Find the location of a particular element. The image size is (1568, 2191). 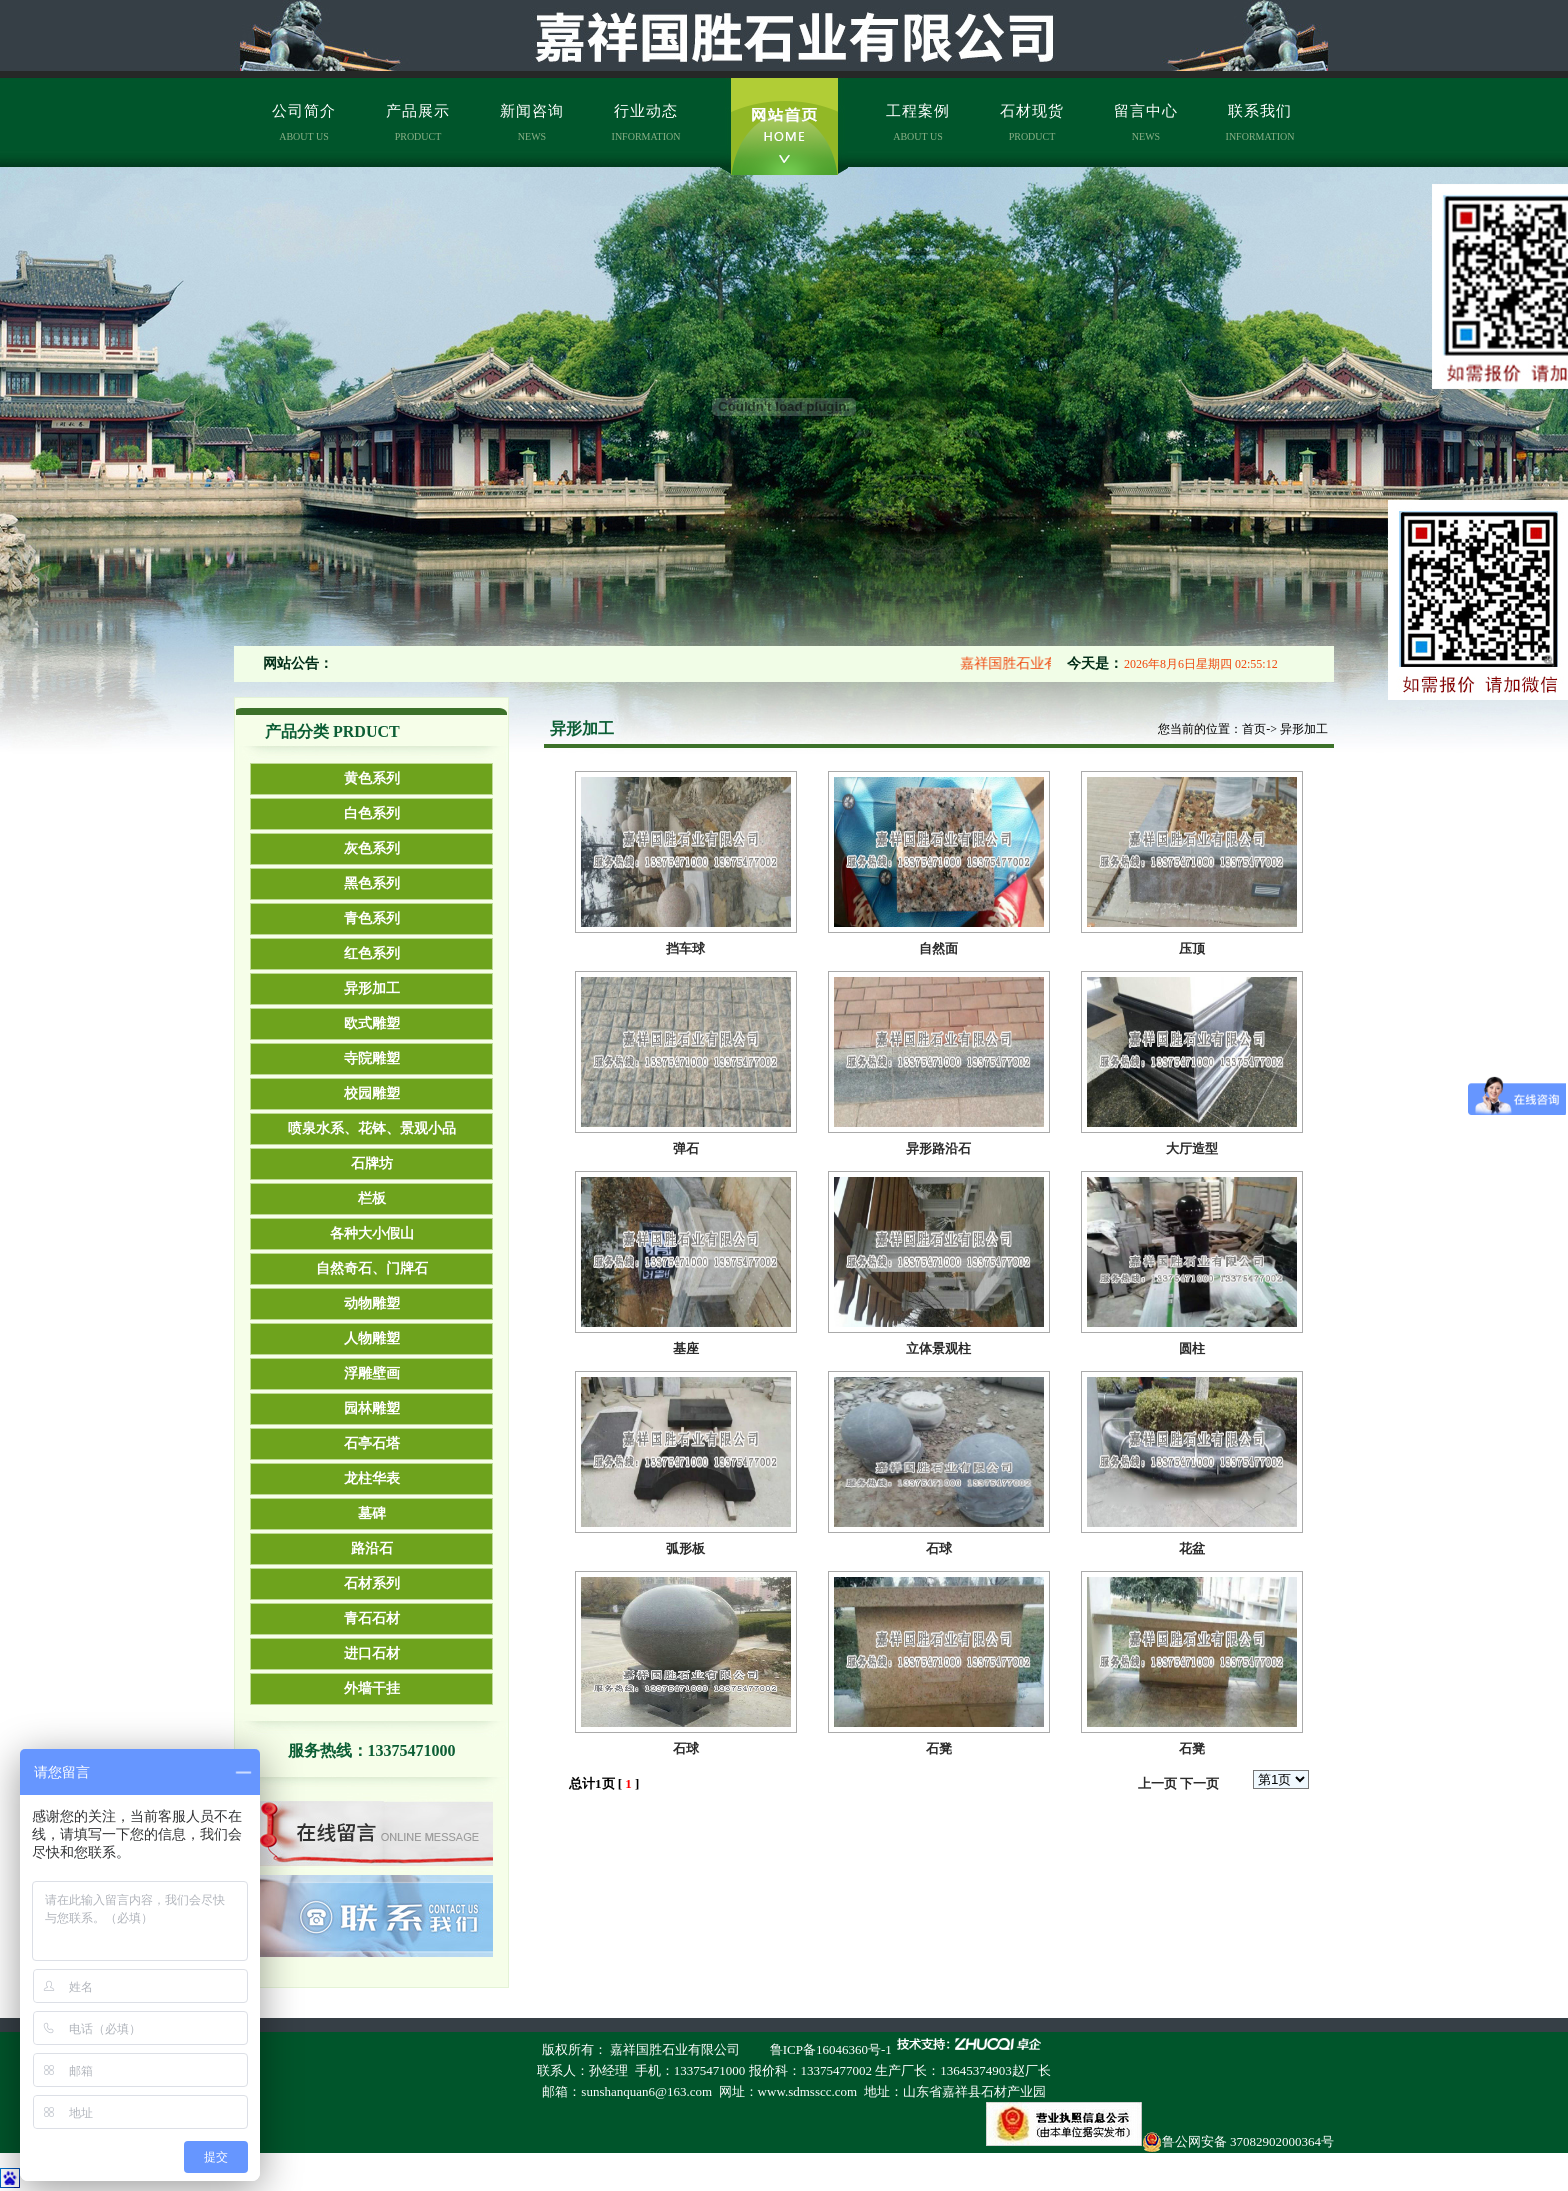

寺院雕塑 is located at coordinates (372, 1058).